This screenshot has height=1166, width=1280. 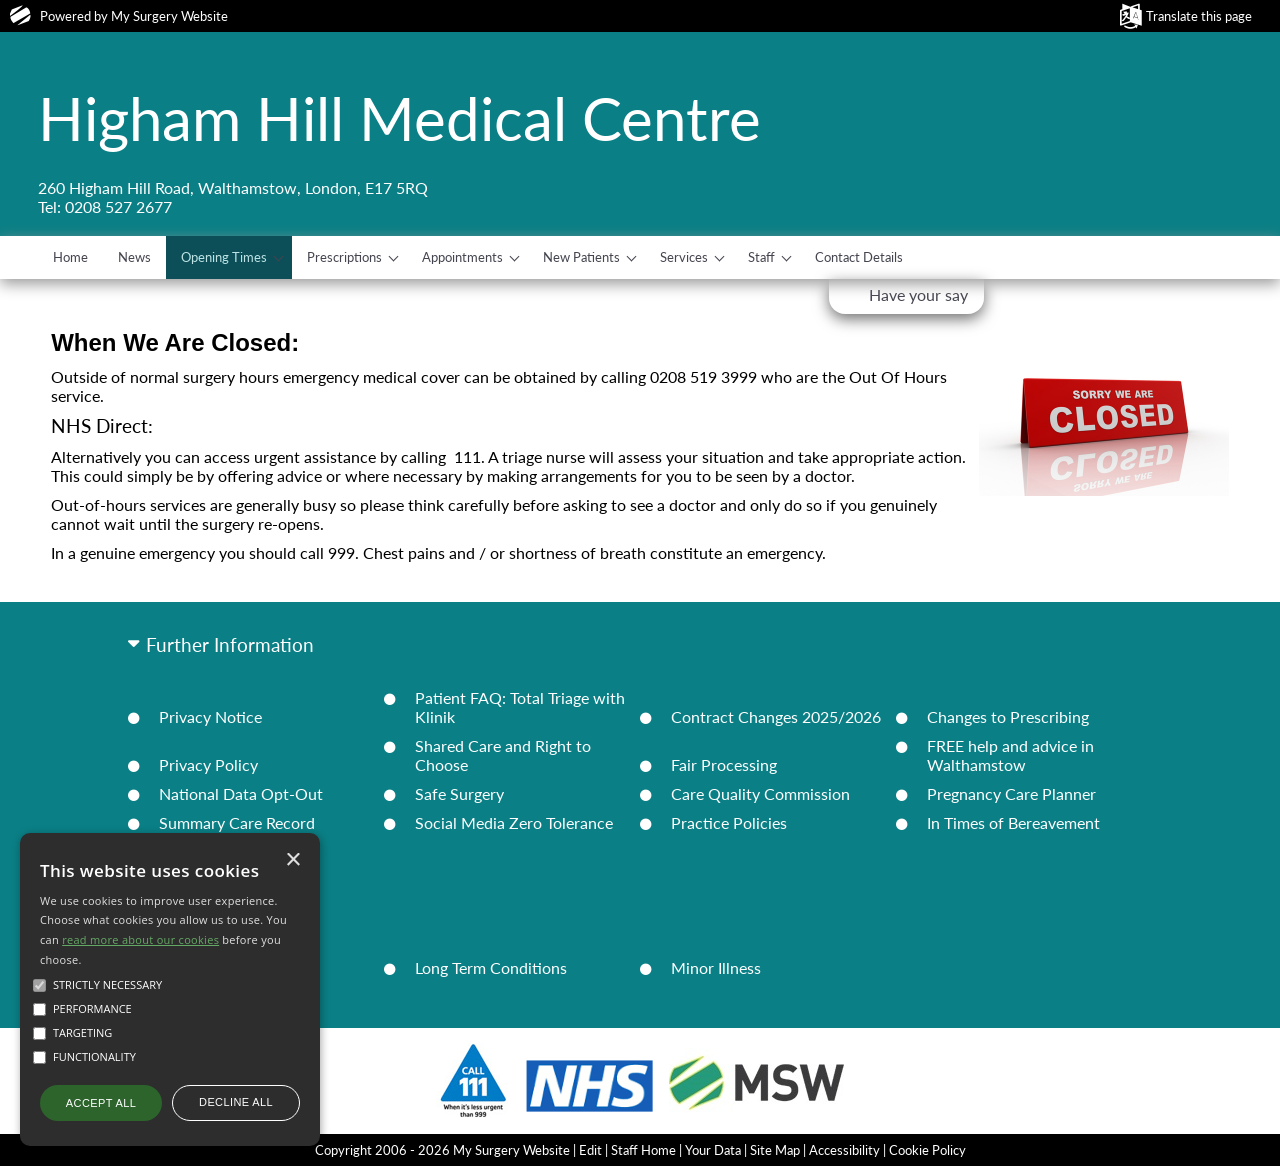 What do you see at coordinates (918, 294) in the screenshot?
I see `Have your say` at bounding box center [918, 294].